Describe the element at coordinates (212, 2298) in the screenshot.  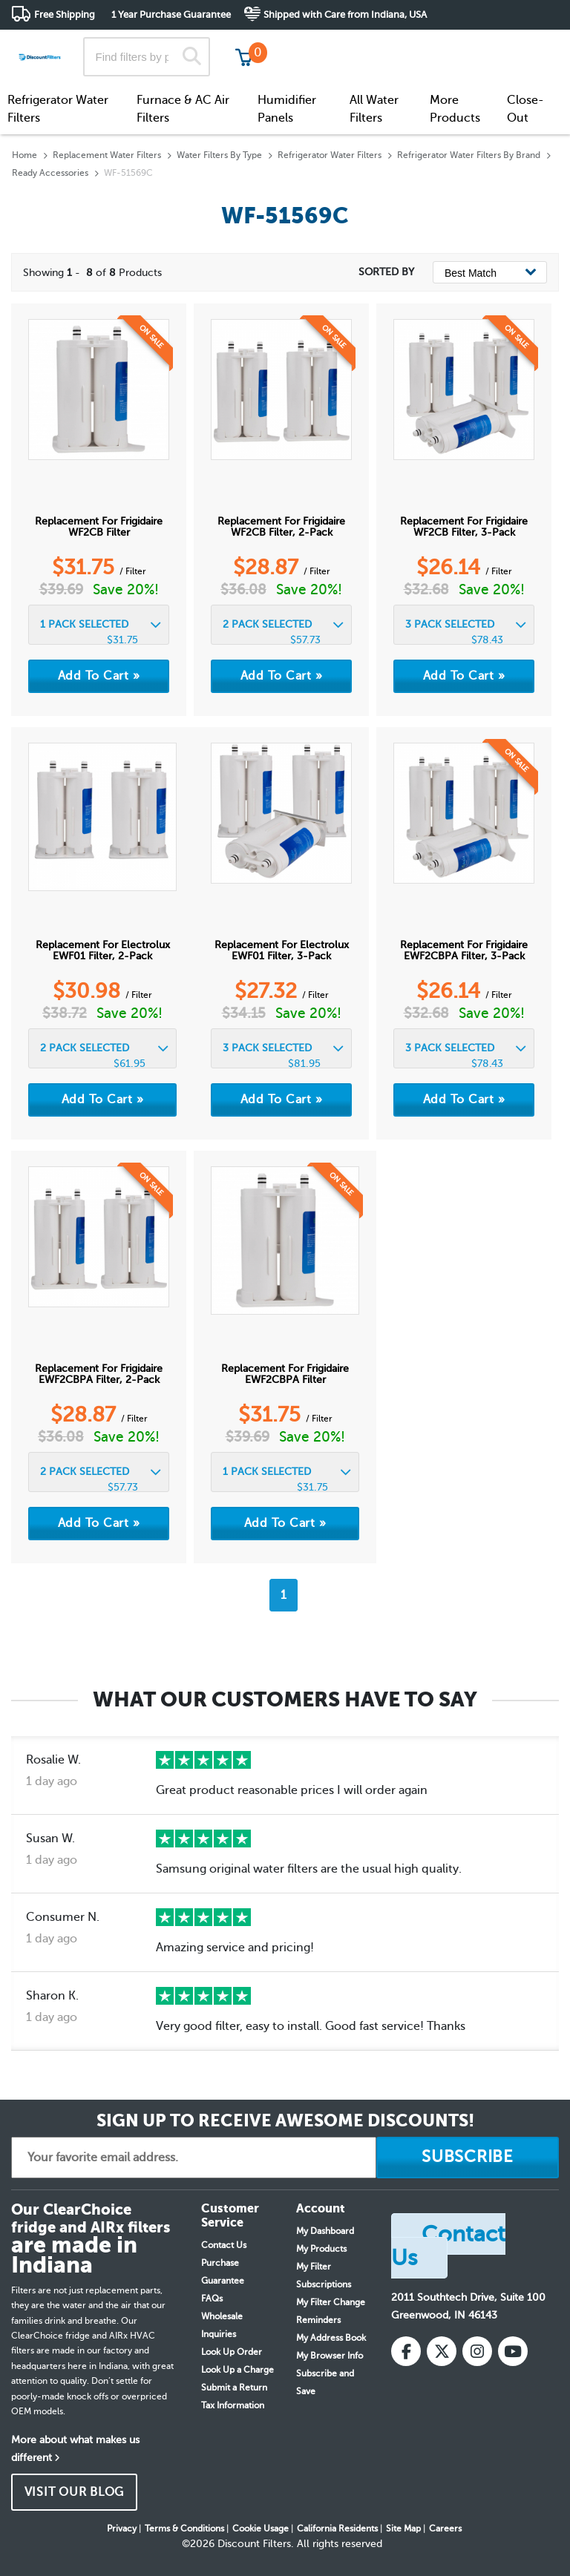
I see `FAQs` at that location.